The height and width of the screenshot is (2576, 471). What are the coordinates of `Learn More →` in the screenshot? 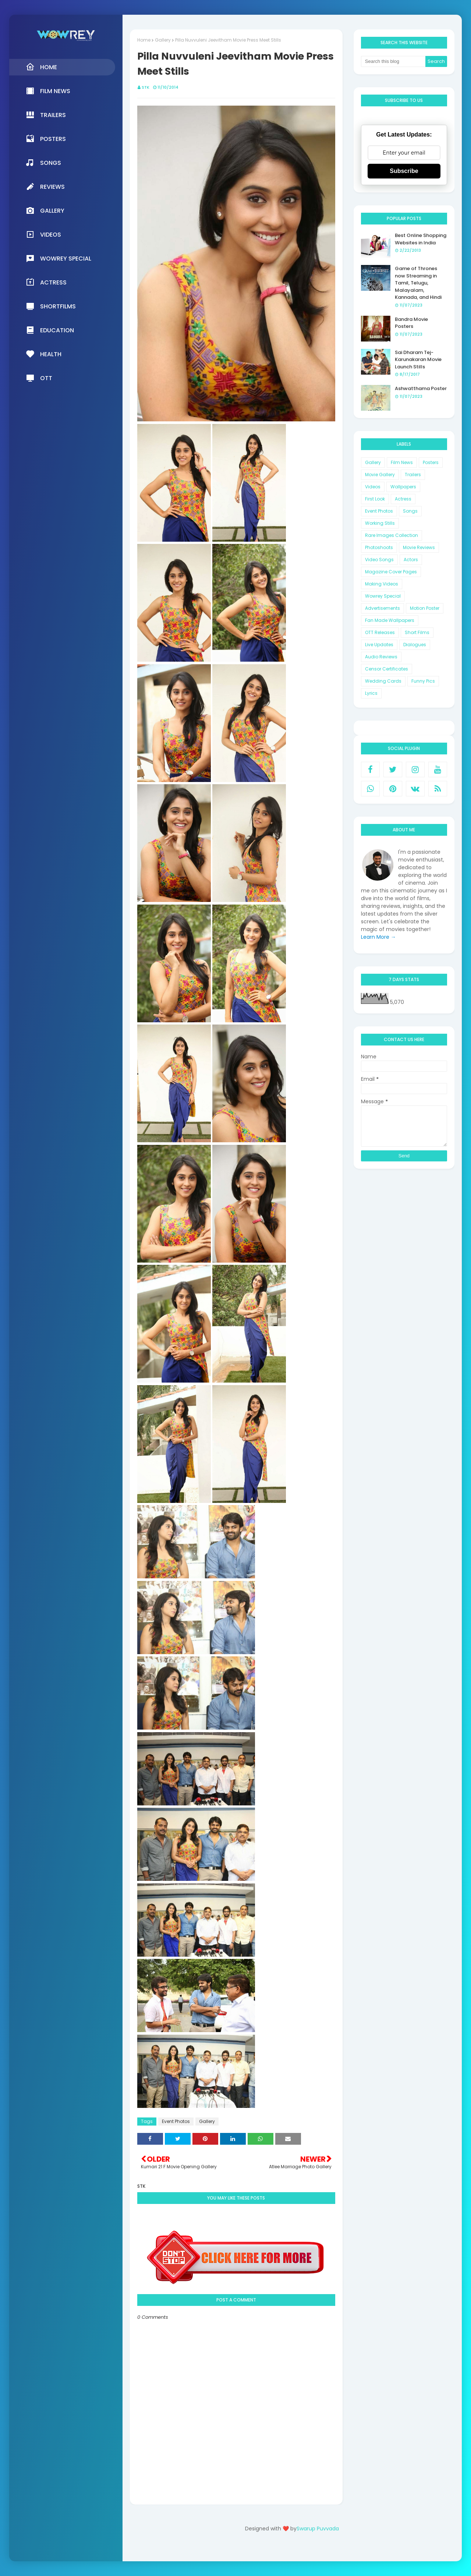 It's located at (378, 937).